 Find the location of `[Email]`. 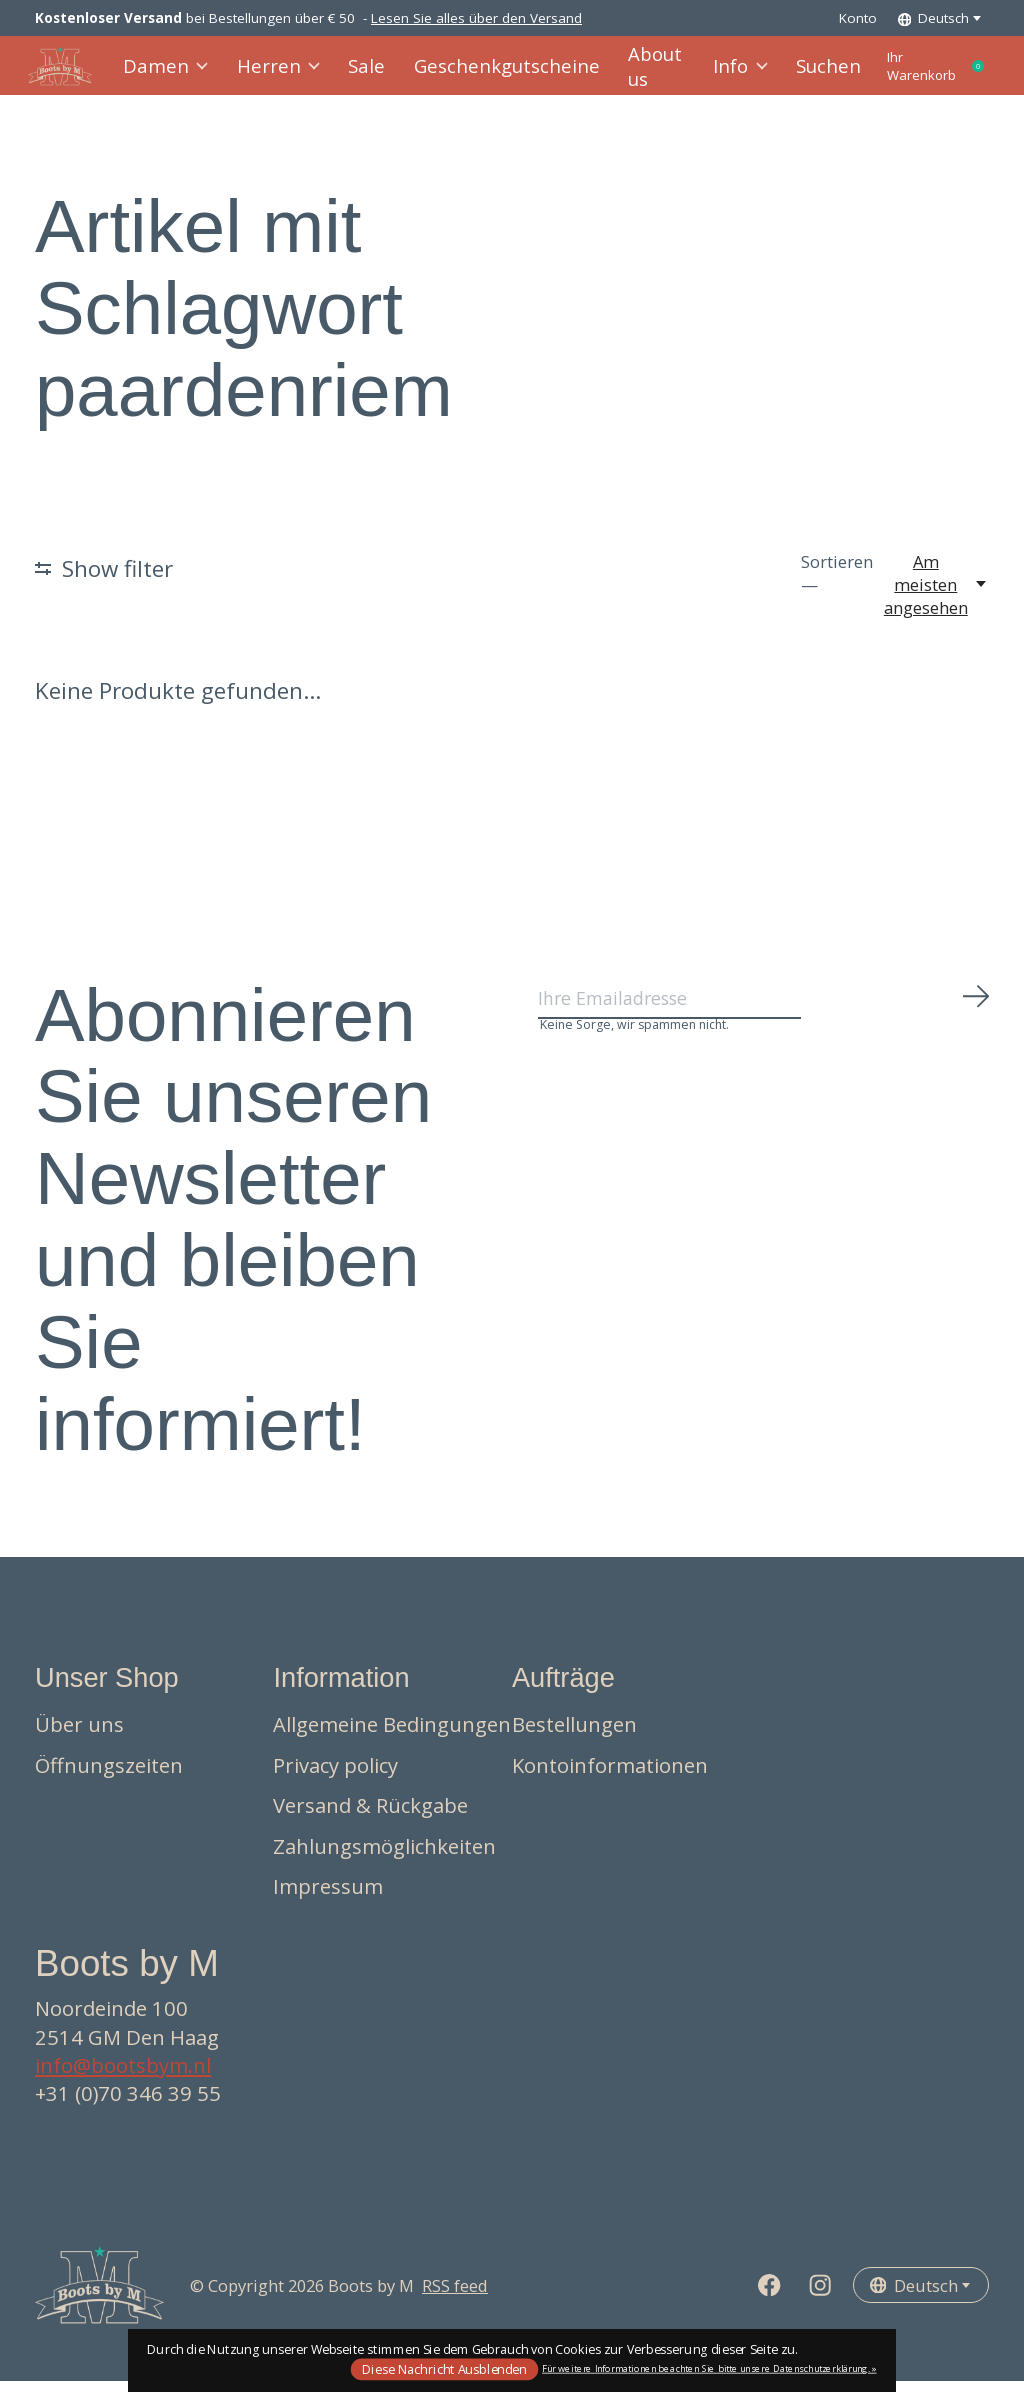

[Email] is located at coordinates (764, 1026).